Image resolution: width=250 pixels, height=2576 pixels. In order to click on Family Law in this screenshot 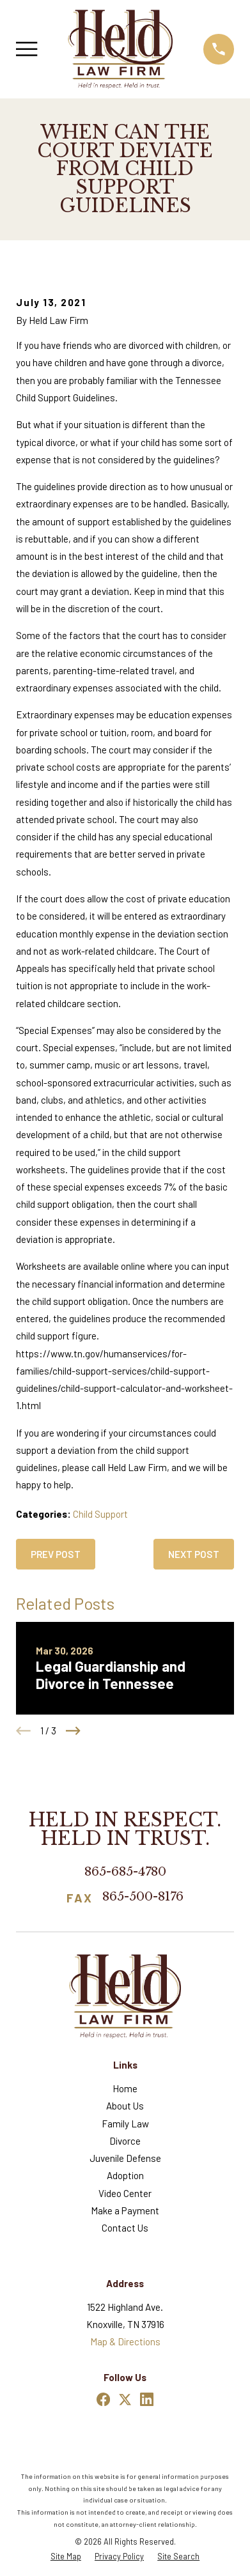, I will do `click(125, 2123)`.